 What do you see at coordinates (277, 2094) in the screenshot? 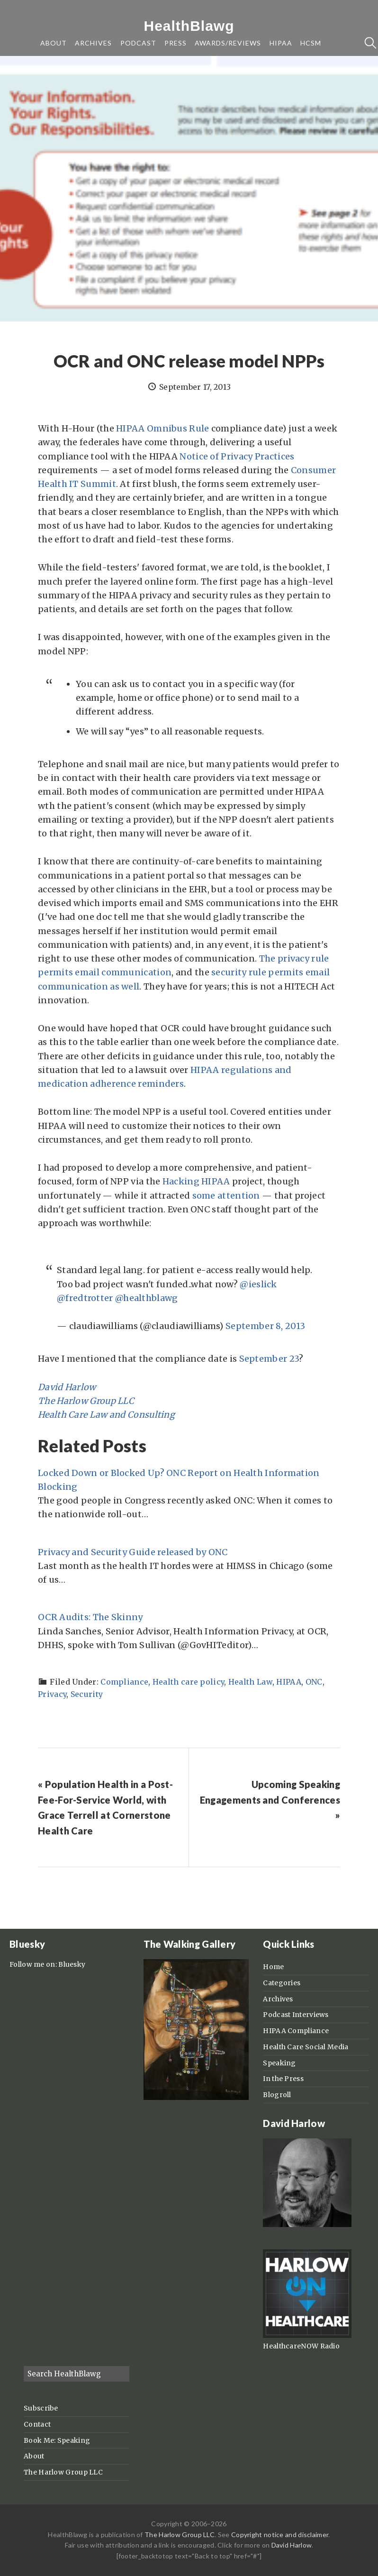
I see `Blogroll` at bounding box center [277, 2094].